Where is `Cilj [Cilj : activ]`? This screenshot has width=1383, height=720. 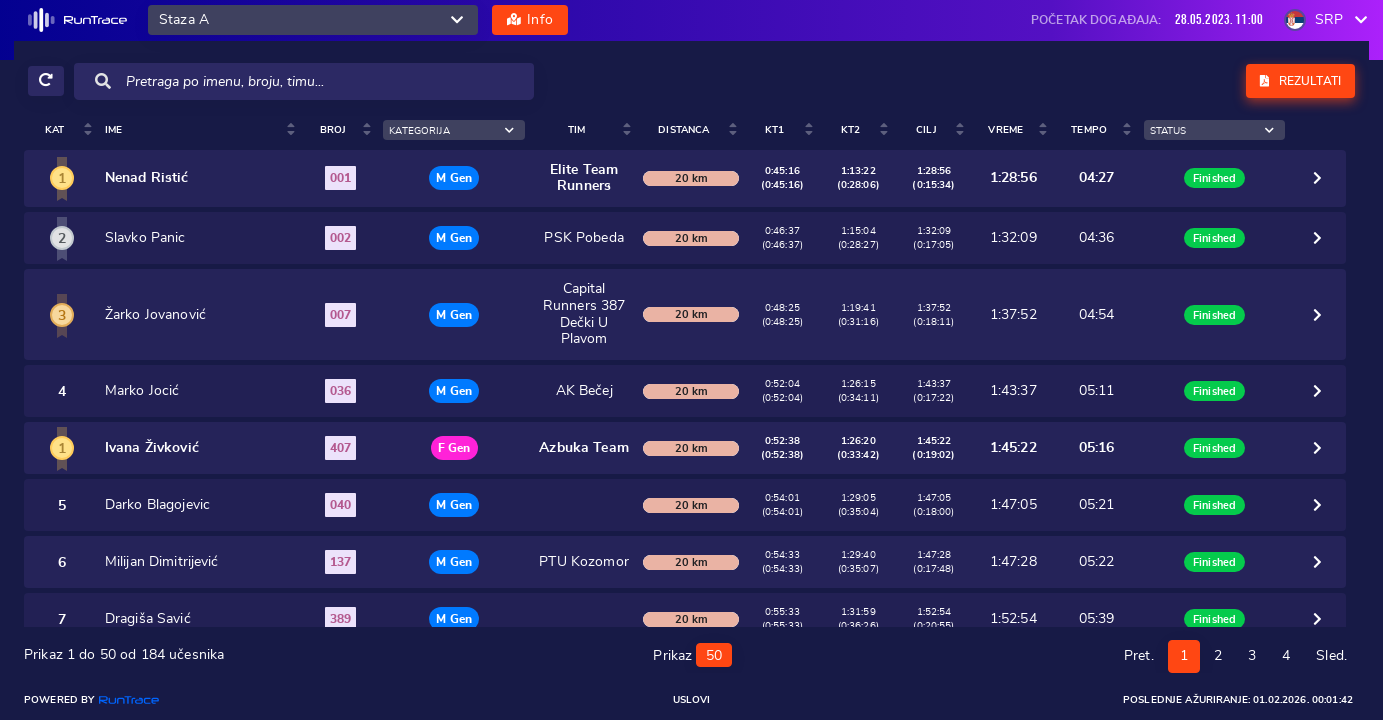 Cilj [Cilj : activ] is located at coordinates (1006, 130).